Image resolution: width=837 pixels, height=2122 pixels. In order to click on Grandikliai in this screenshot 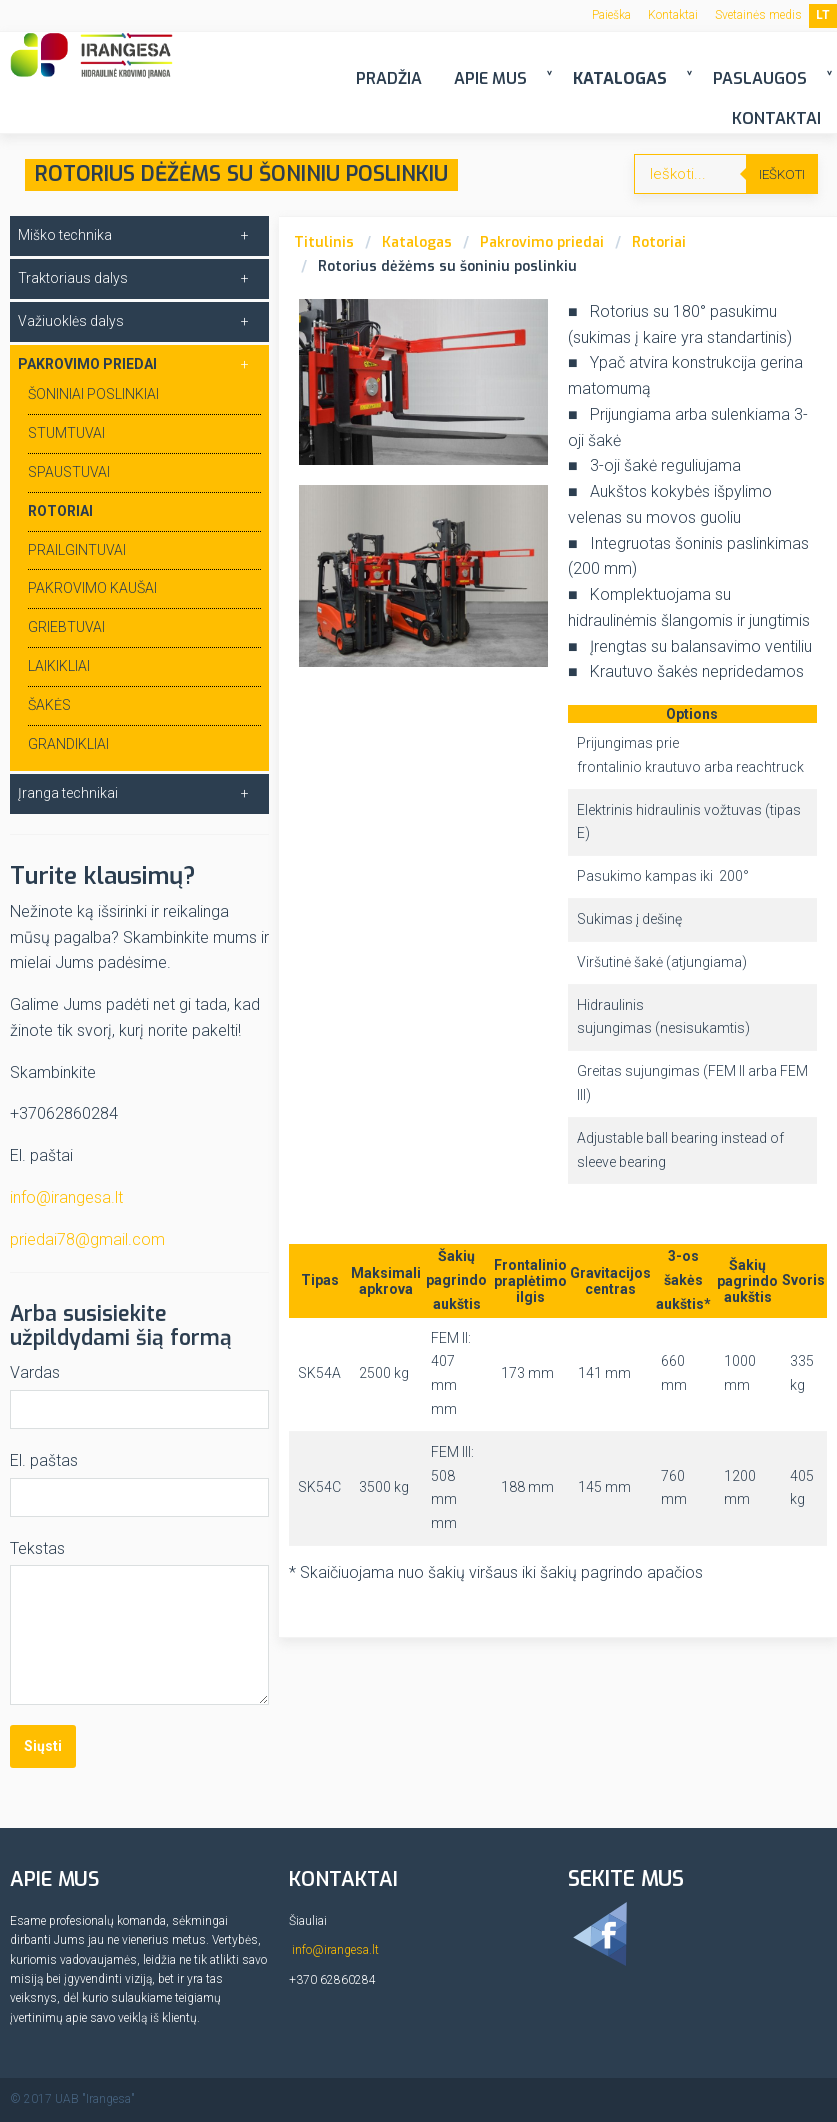, I will do `click(68, 744)`.